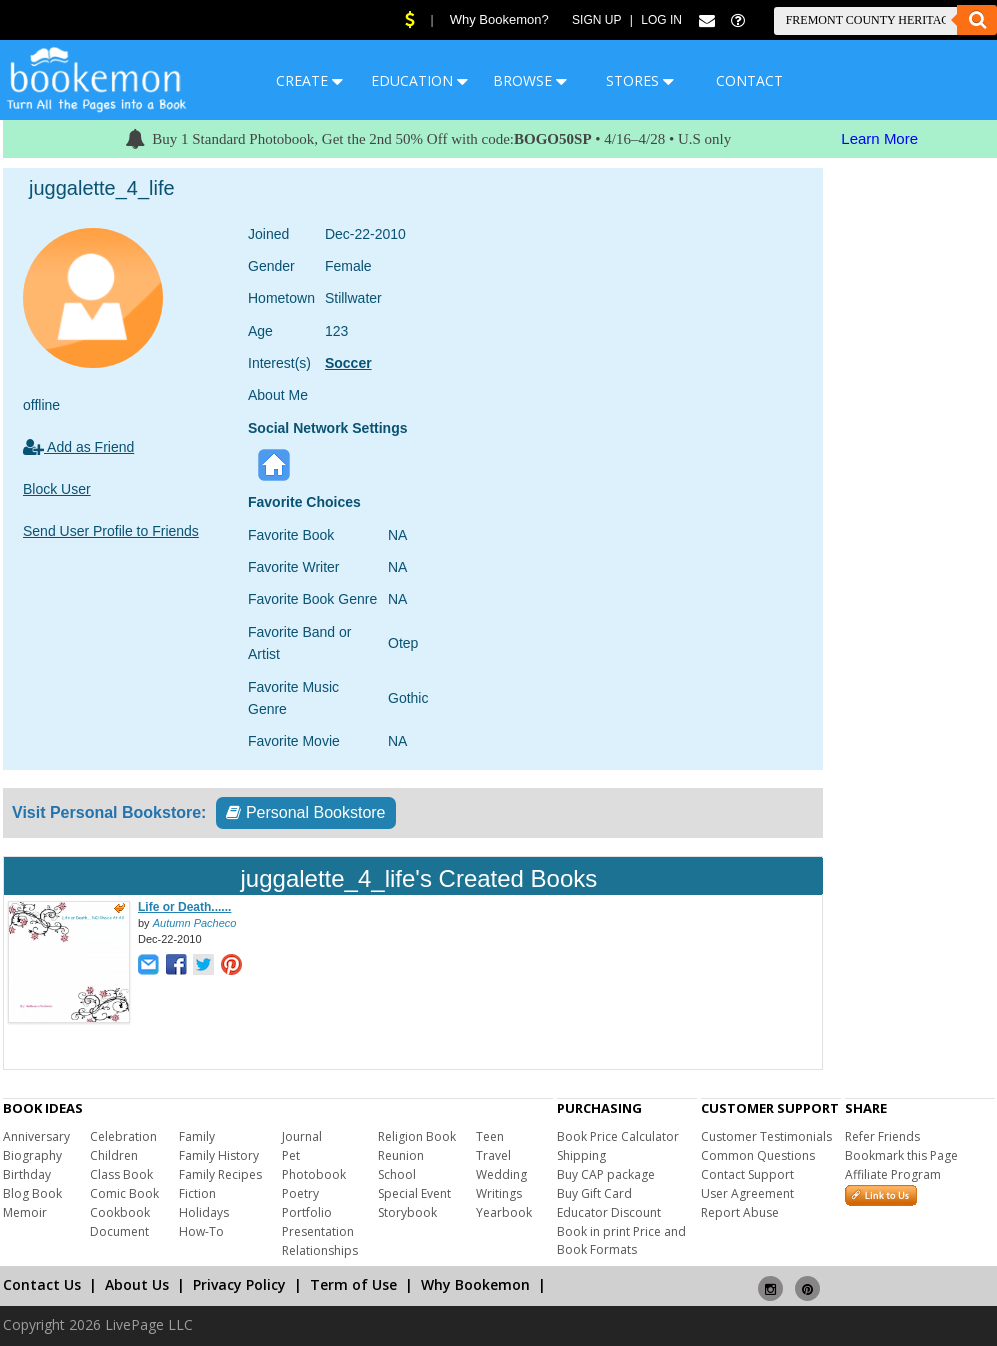  What do you see at coordinates (119, 1231) in the screenshot?
I see `Document` at bounding box center [119, 1231].